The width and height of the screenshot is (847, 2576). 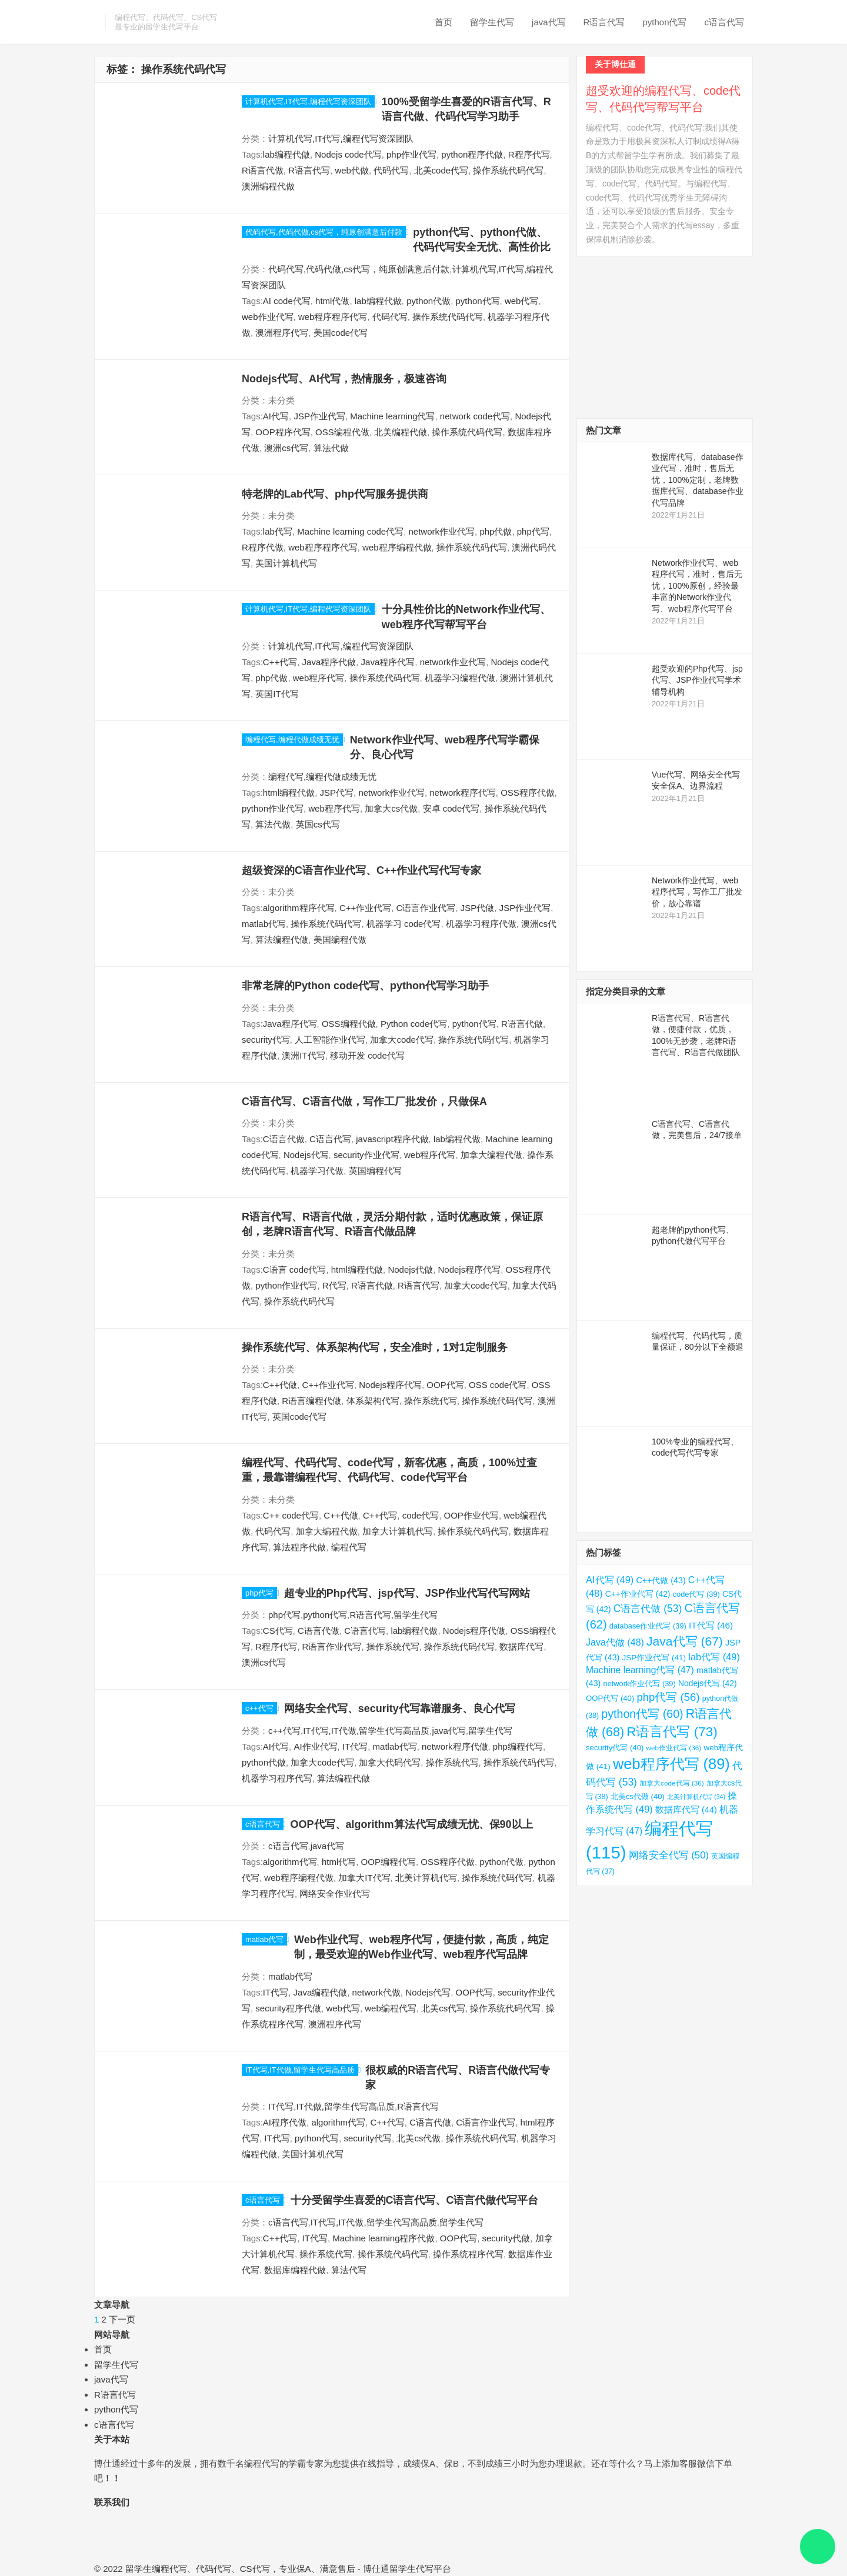 What do you see at coordinates (442, 531) in the screenshot?
I see `network作业代写` at bounding box center [442, 531].